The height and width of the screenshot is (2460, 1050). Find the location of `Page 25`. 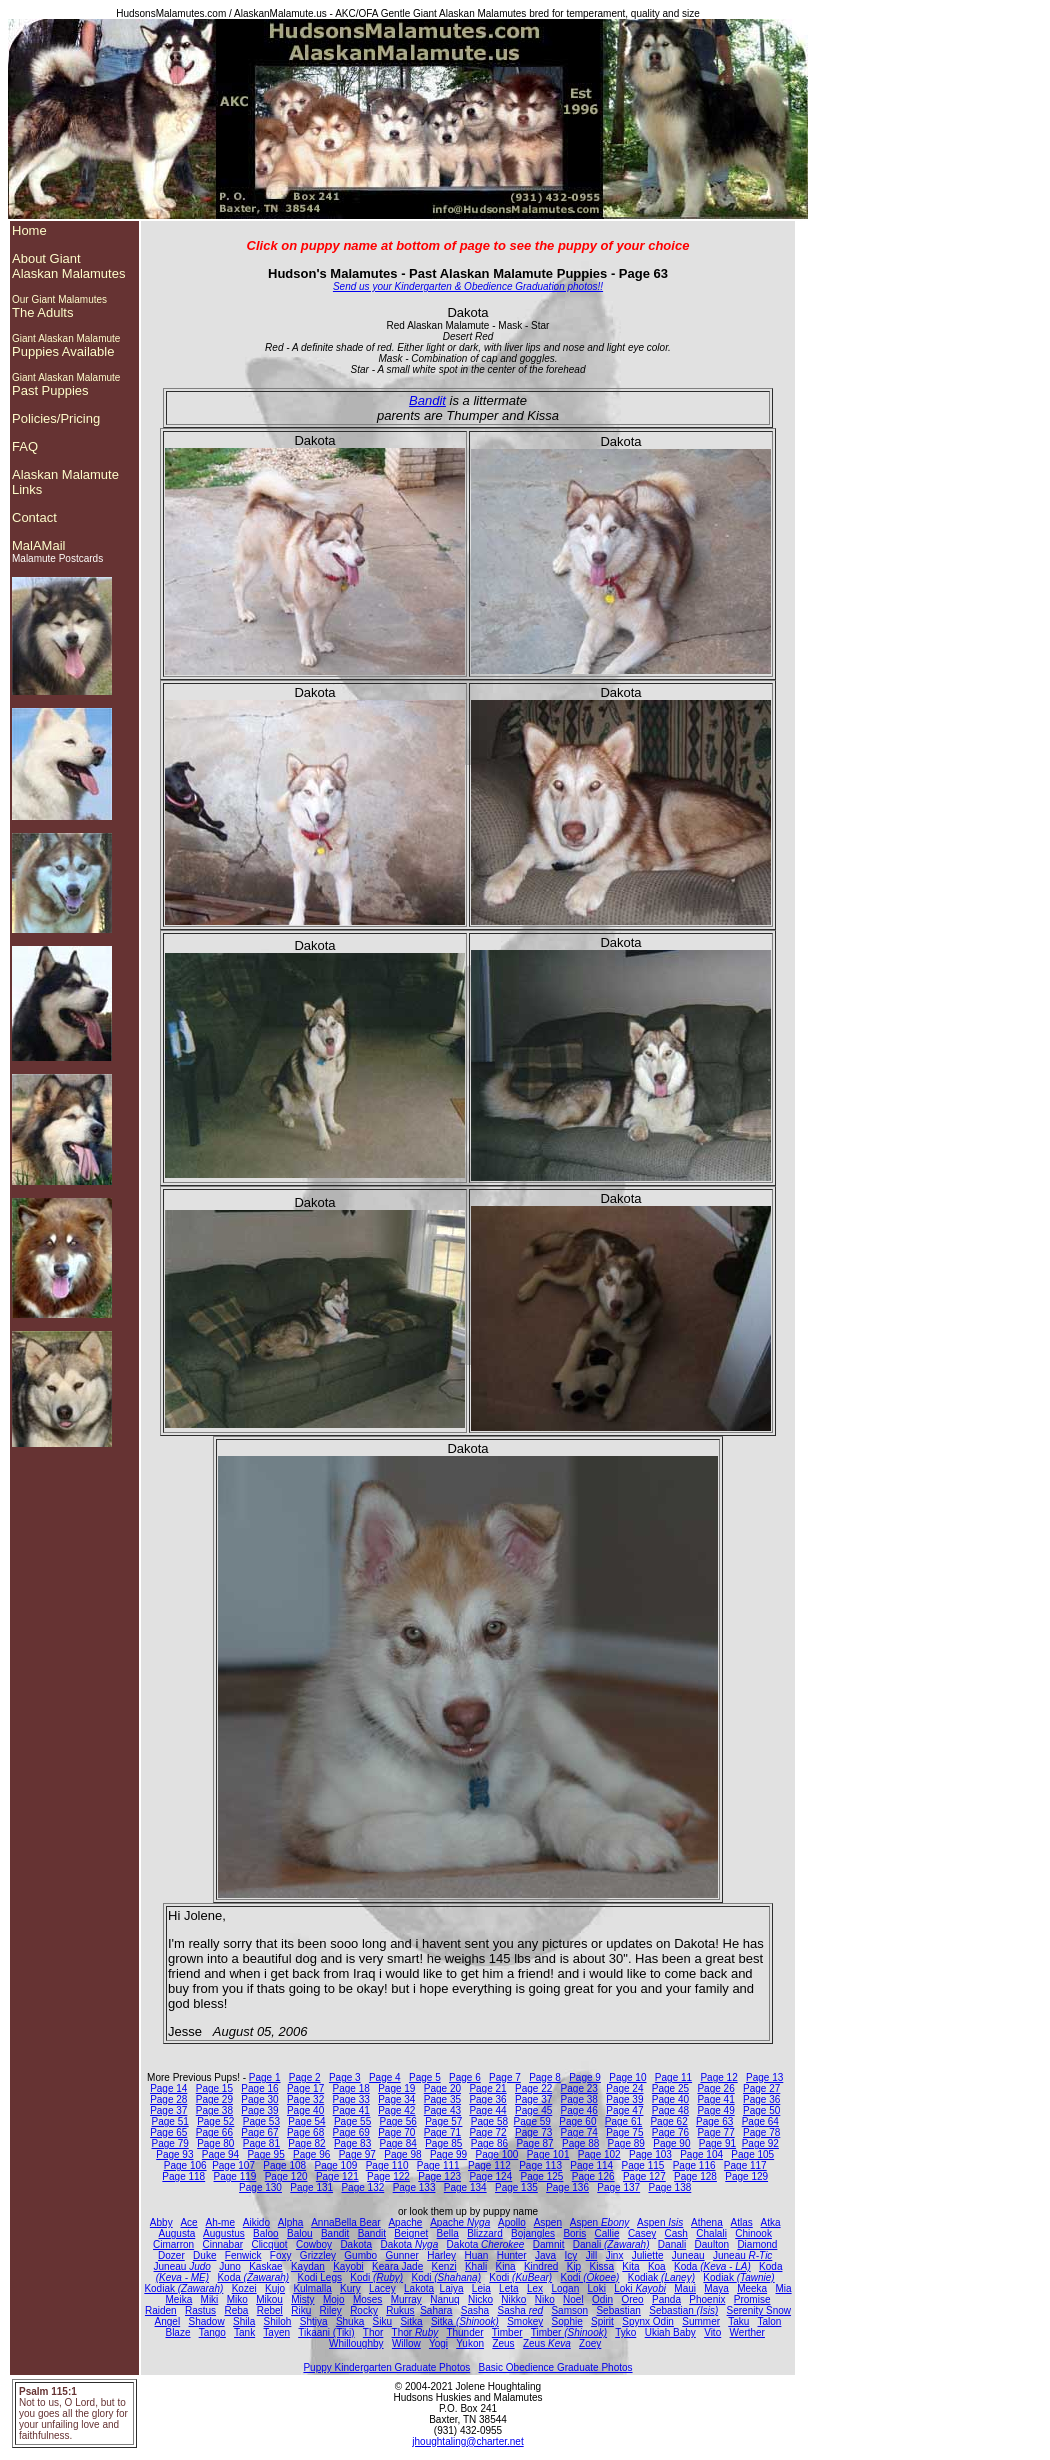

Page 25 is located at coordinates (670, 2088).